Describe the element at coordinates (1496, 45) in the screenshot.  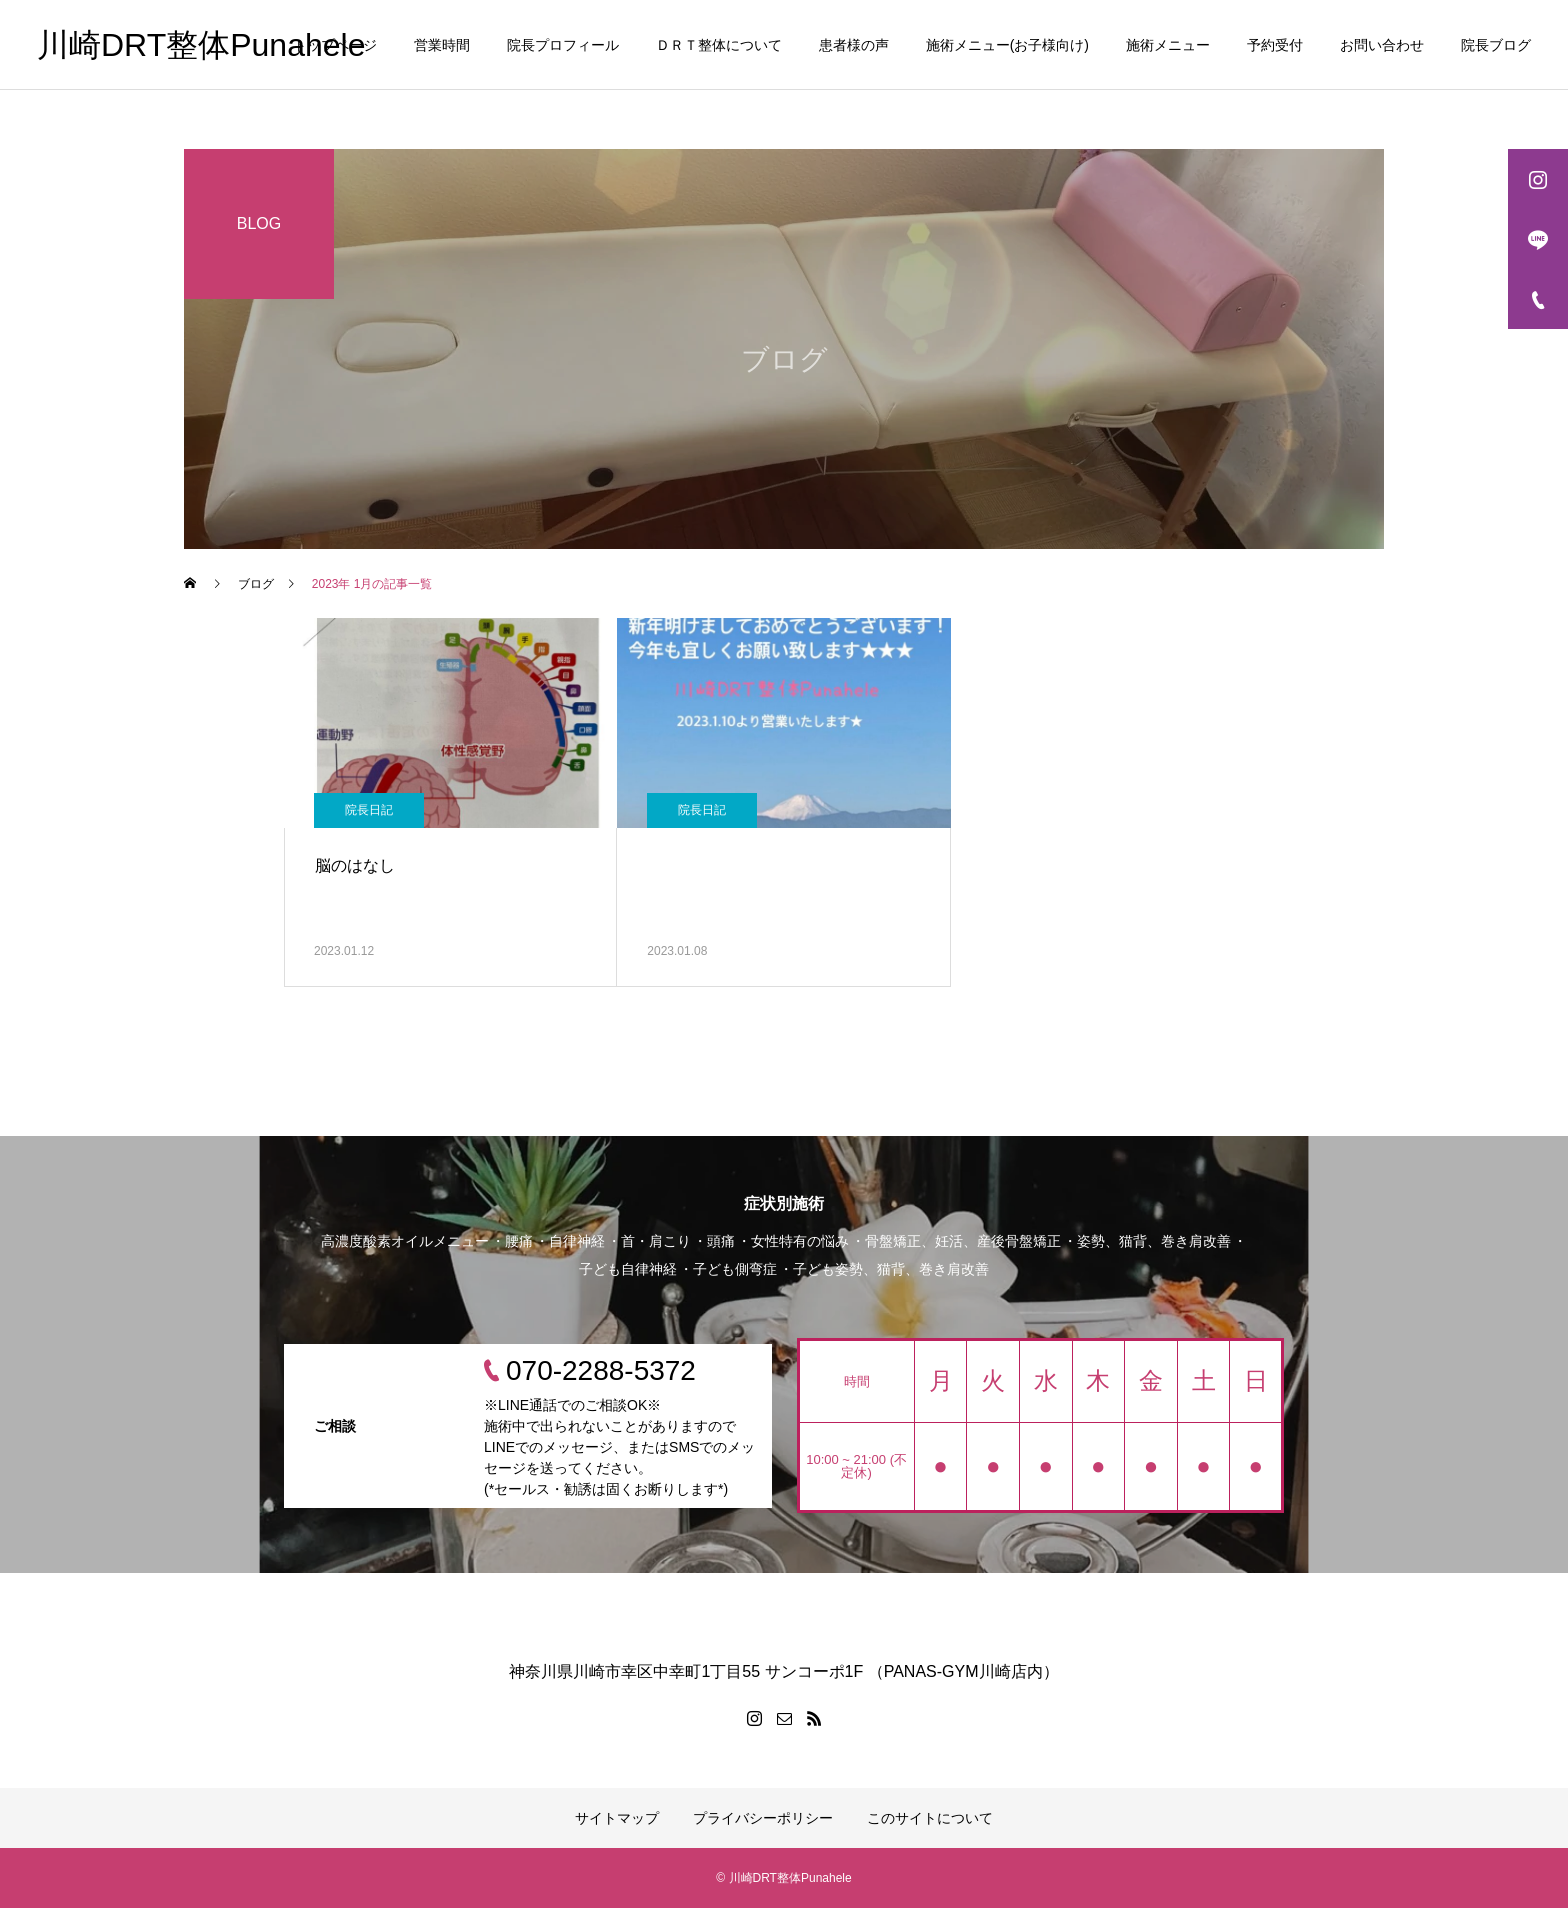
I see `院長ブログ` at that location.